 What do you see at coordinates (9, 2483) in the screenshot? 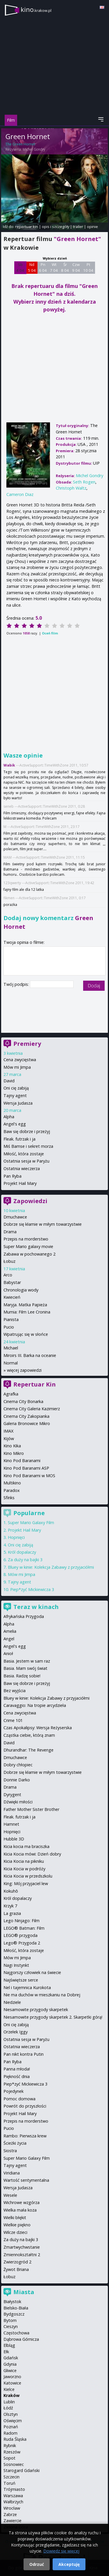
I see `Toruń` at bounding box center [9, 2483].